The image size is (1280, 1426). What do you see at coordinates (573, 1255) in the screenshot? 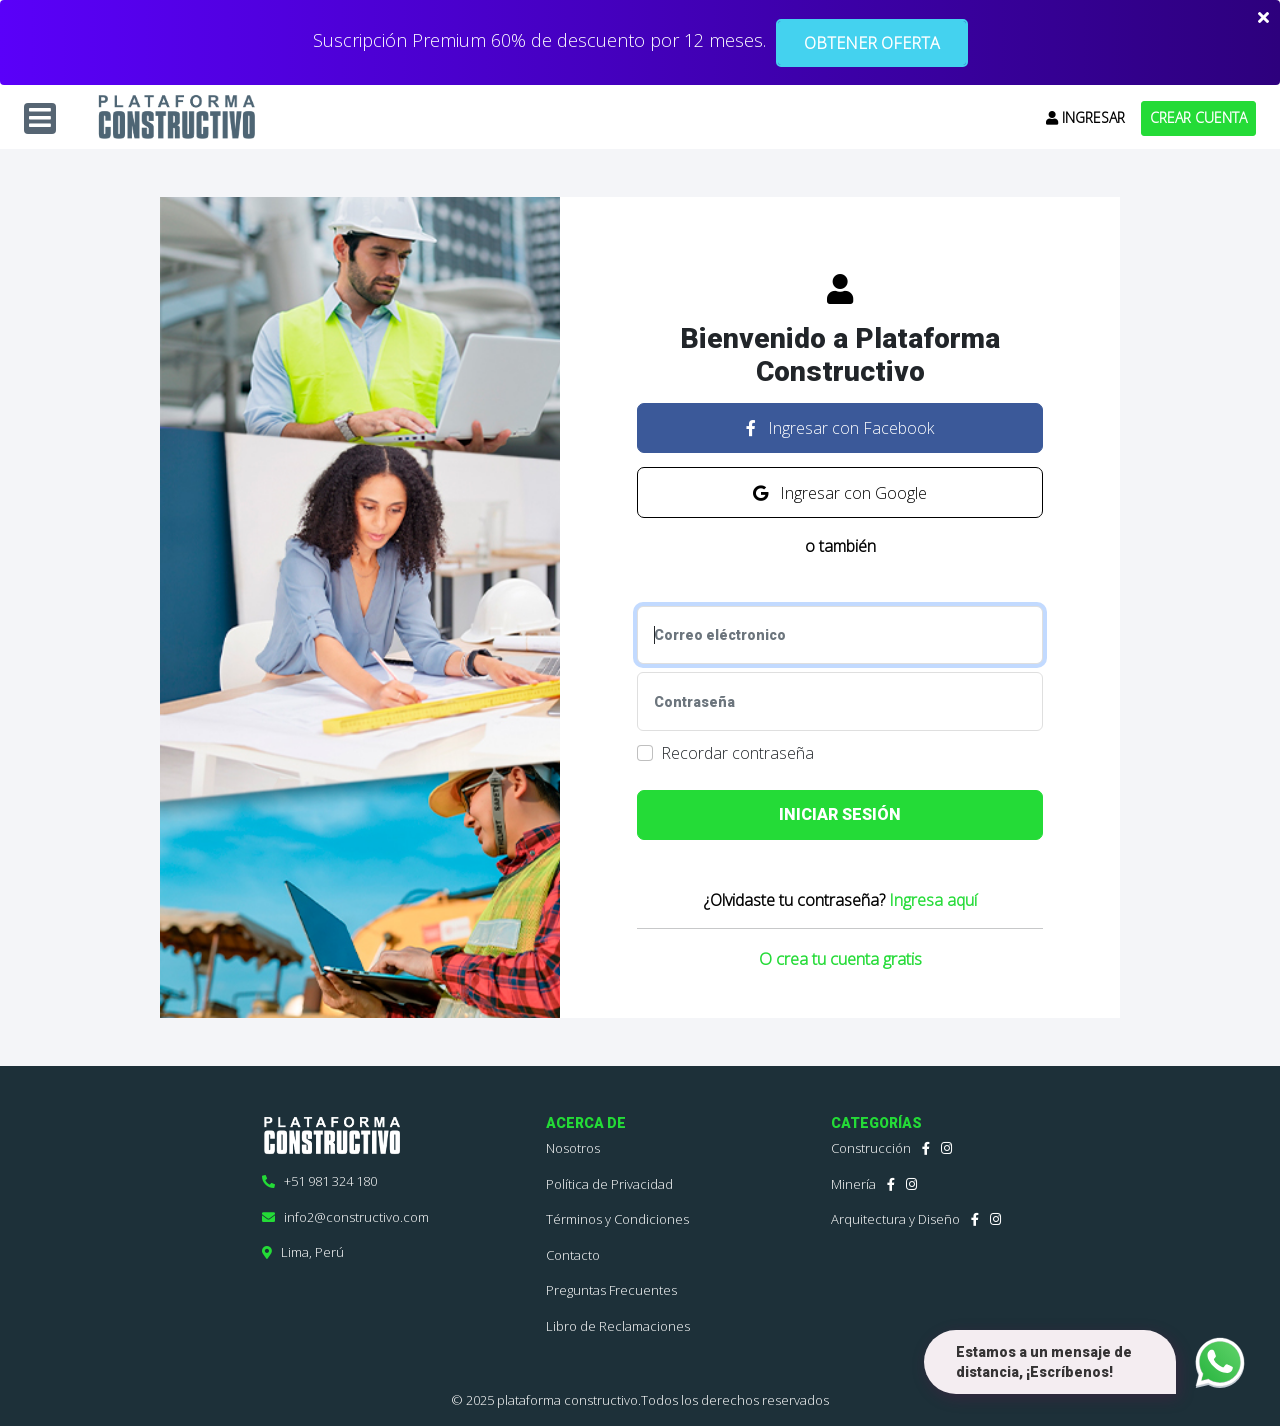
I see `Contacto` at bounding box center [573, 1255].